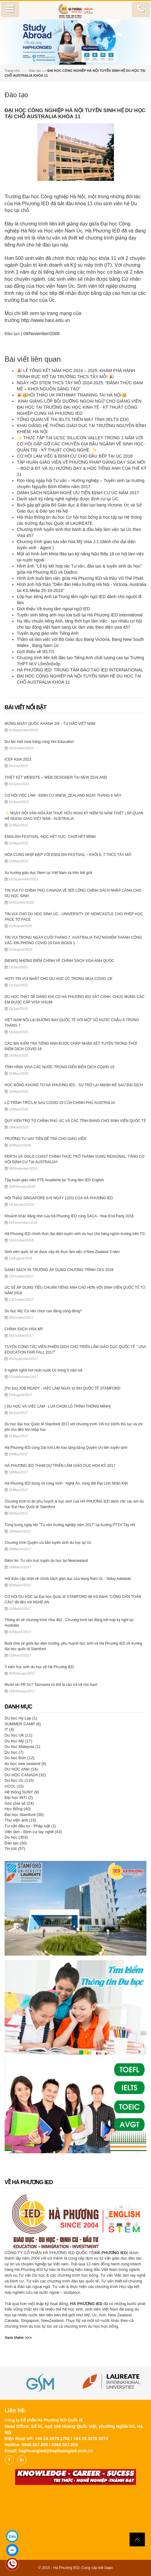  What do you see at coordinates (78, 492) in the screenshot?
I see `DANH SÁCH NGÀNH NGHỀ ƯU TIÊN ĐỊNH CƯ ÚC NĂM 2017` at bounding box center [78, 492].